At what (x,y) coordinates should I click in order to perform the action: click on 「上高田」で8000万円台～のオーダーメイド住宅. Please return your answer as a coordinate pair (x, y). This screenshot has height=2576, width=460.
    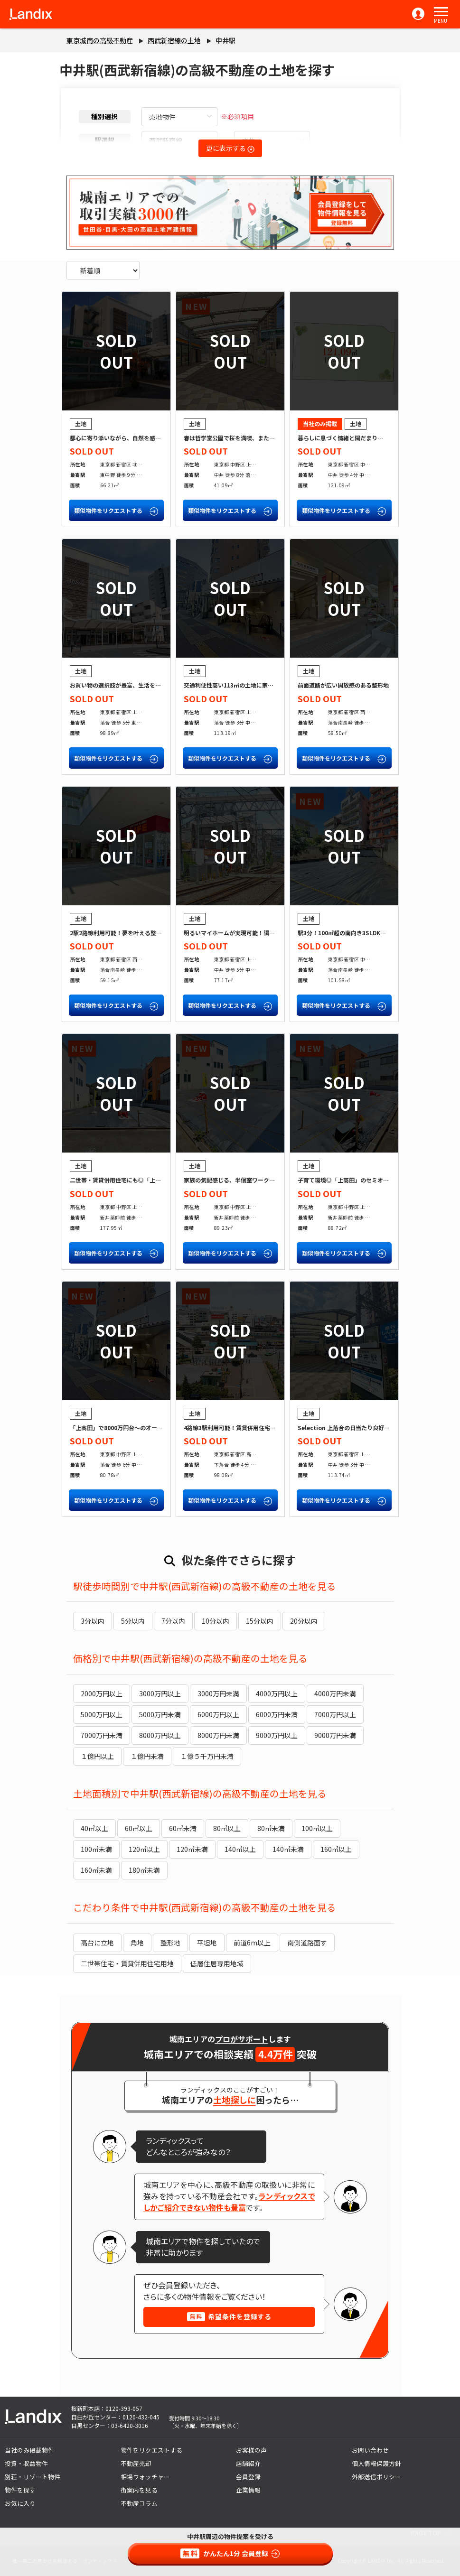
    Looking at the image, I should click on (133, 1427).